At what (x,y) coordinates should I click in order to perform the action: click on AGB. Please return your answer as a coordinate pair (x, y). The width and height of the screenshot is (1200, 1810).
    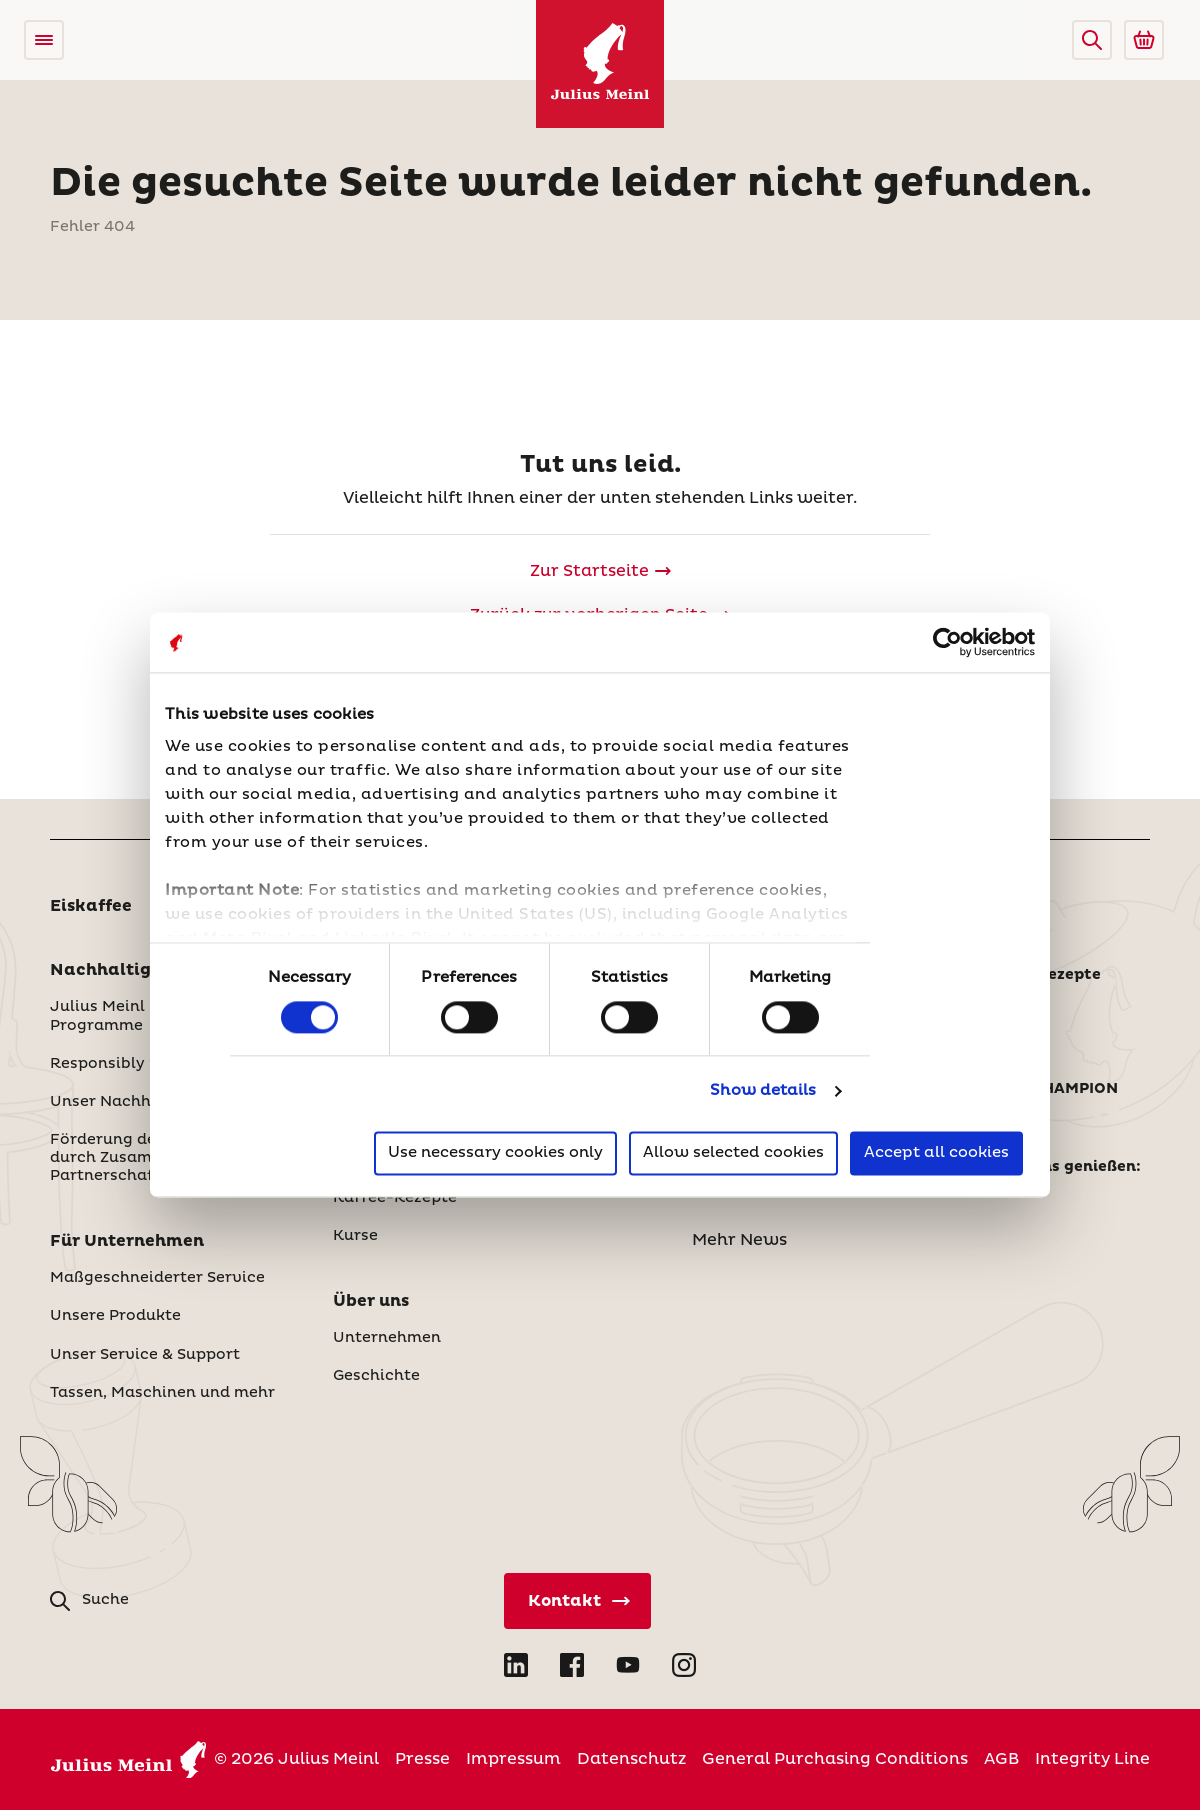
    Looking at the image, I should click on (1001, 1759).